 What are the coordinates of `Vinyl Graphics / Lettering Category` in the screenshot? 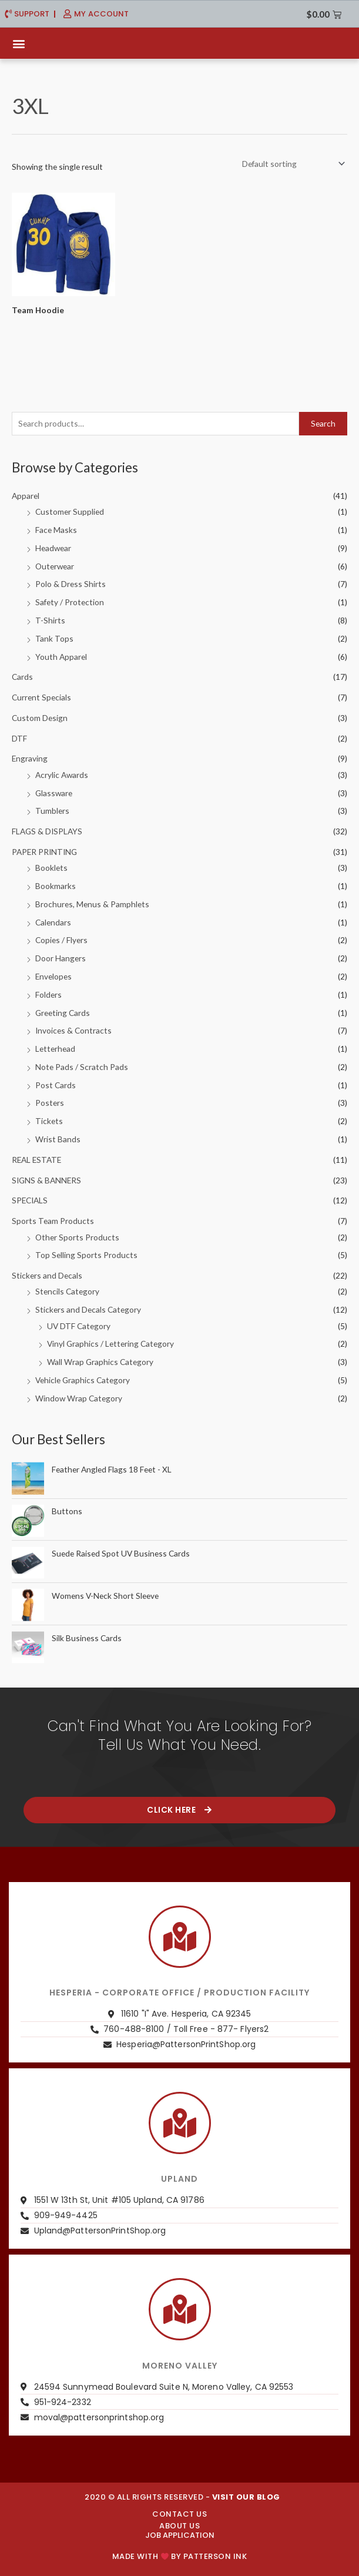 It's located at (110, 1344).